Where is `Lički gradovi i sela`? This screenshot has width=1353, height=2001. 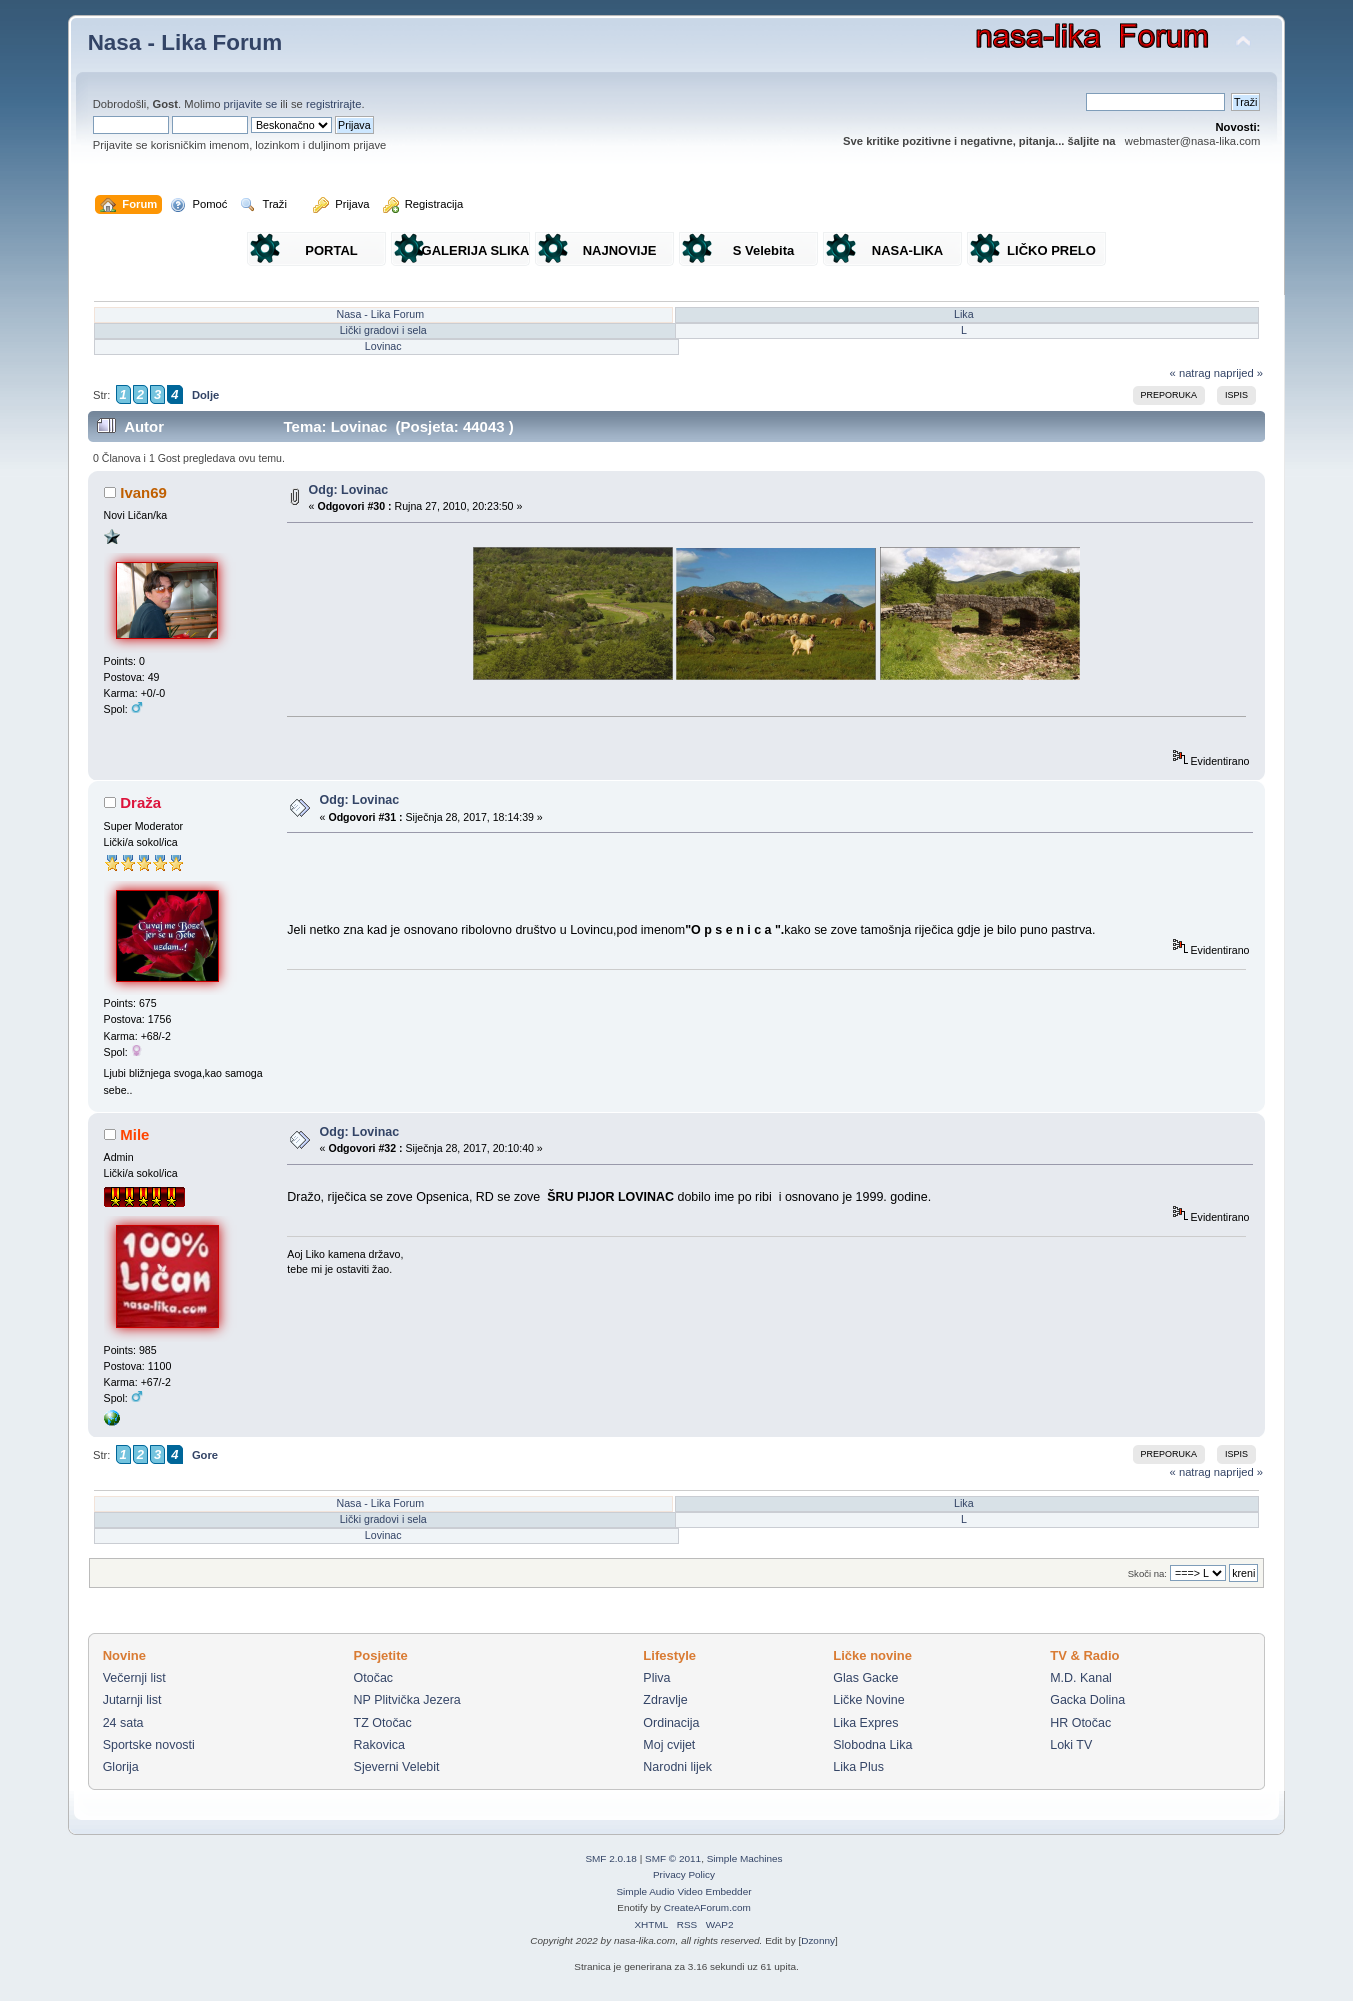
Lički gradovi i sela is located at coordinates (383, 330).